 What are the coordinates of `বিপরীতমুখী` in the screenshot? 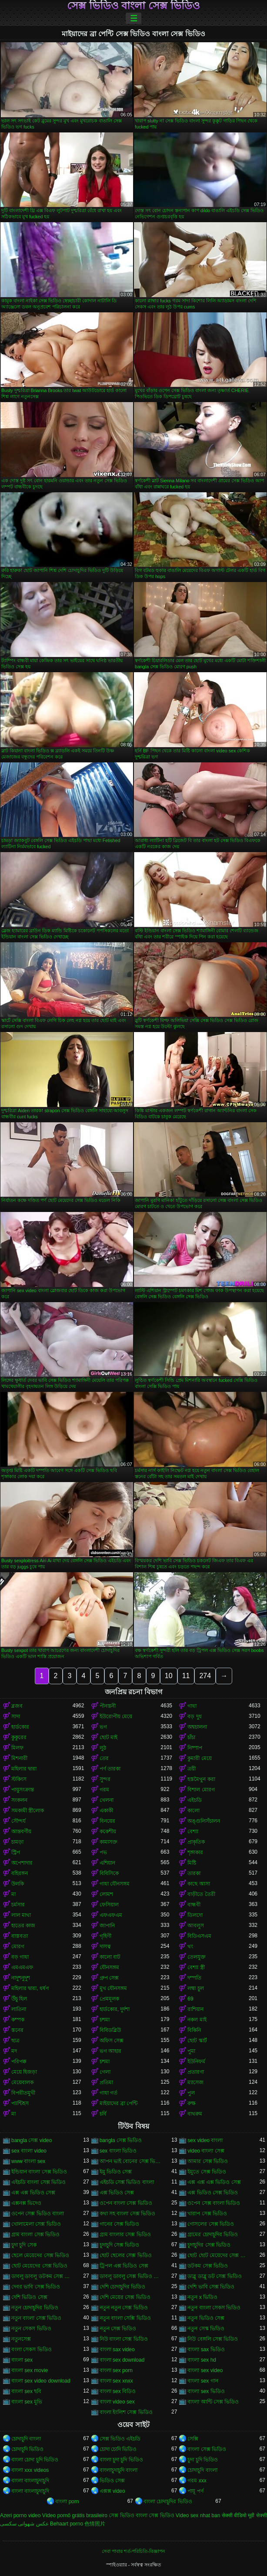 It's located at (23, 2093).